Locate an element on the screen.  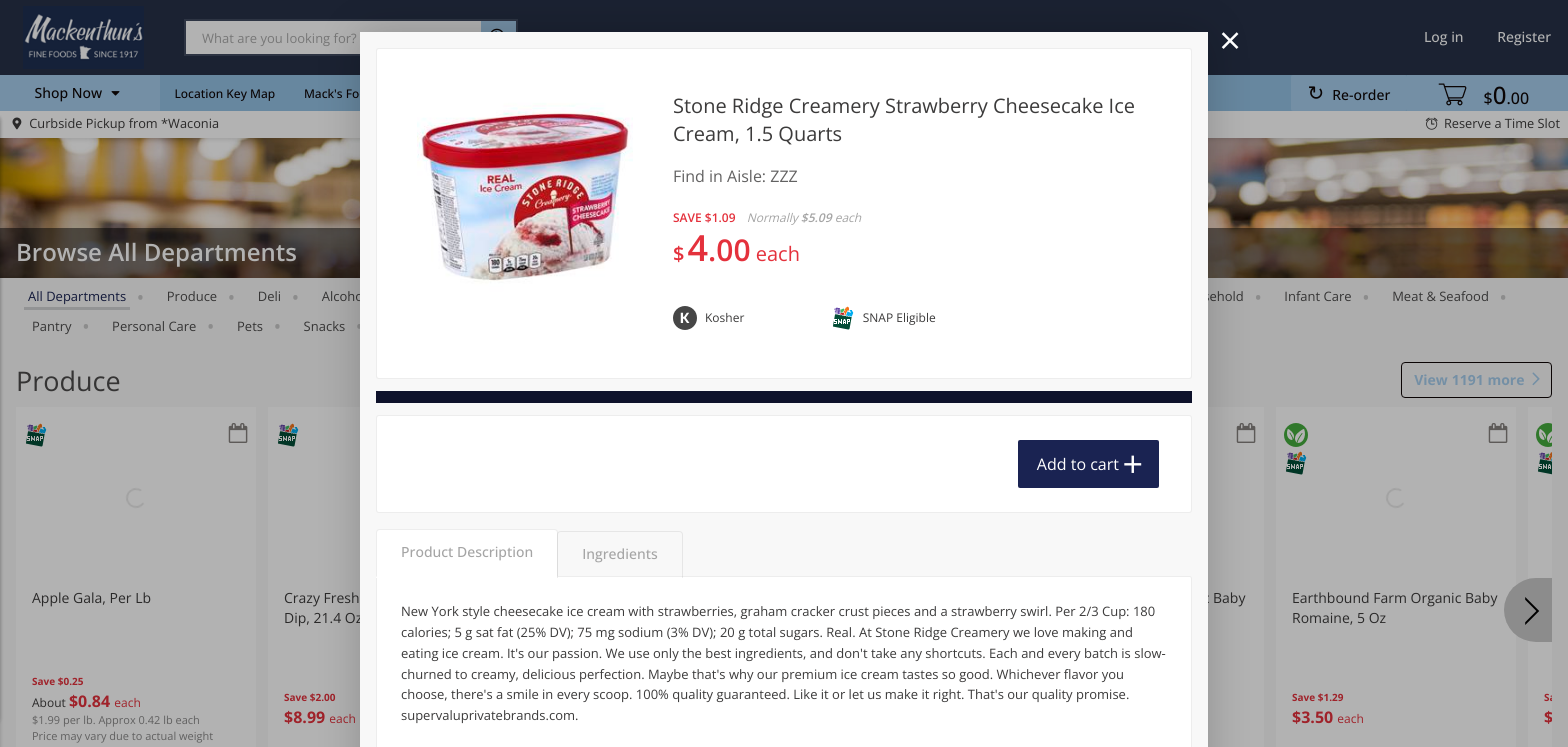
Add to cart is located at coordinates (1078, 464).